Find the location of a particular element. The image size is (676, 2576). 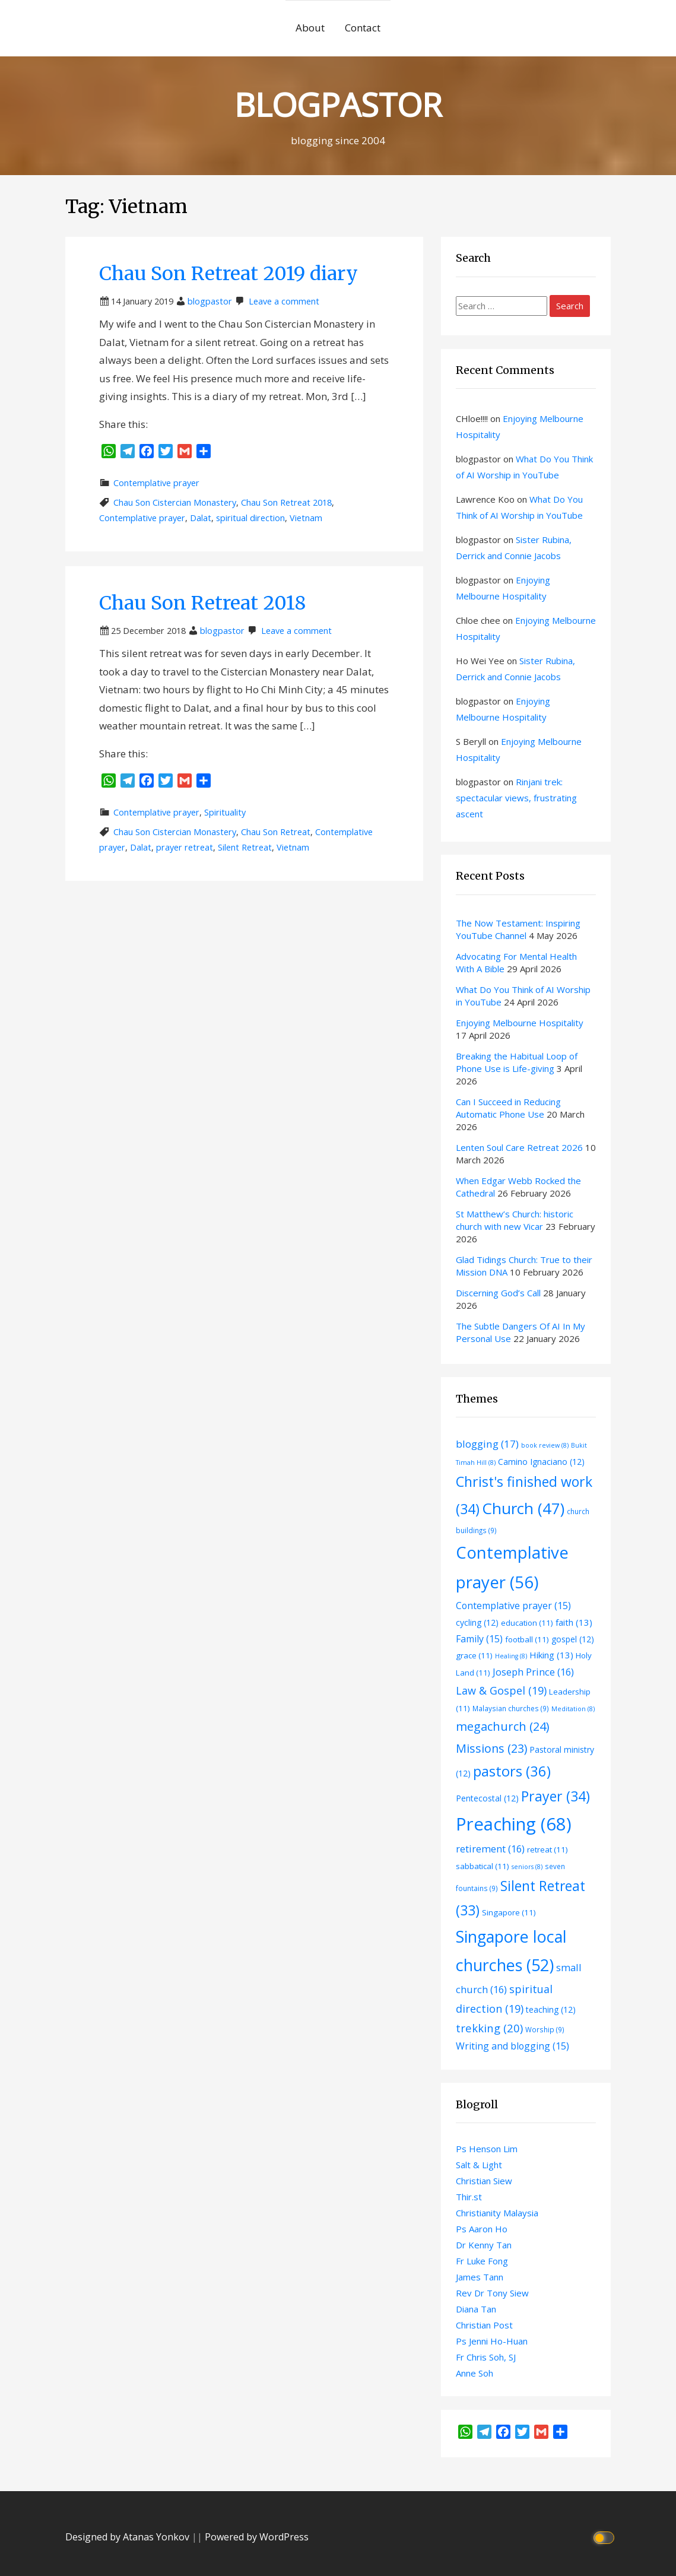

Pentecostal [Pentecostal (12 items)] is located at coordinates (487, 1798).